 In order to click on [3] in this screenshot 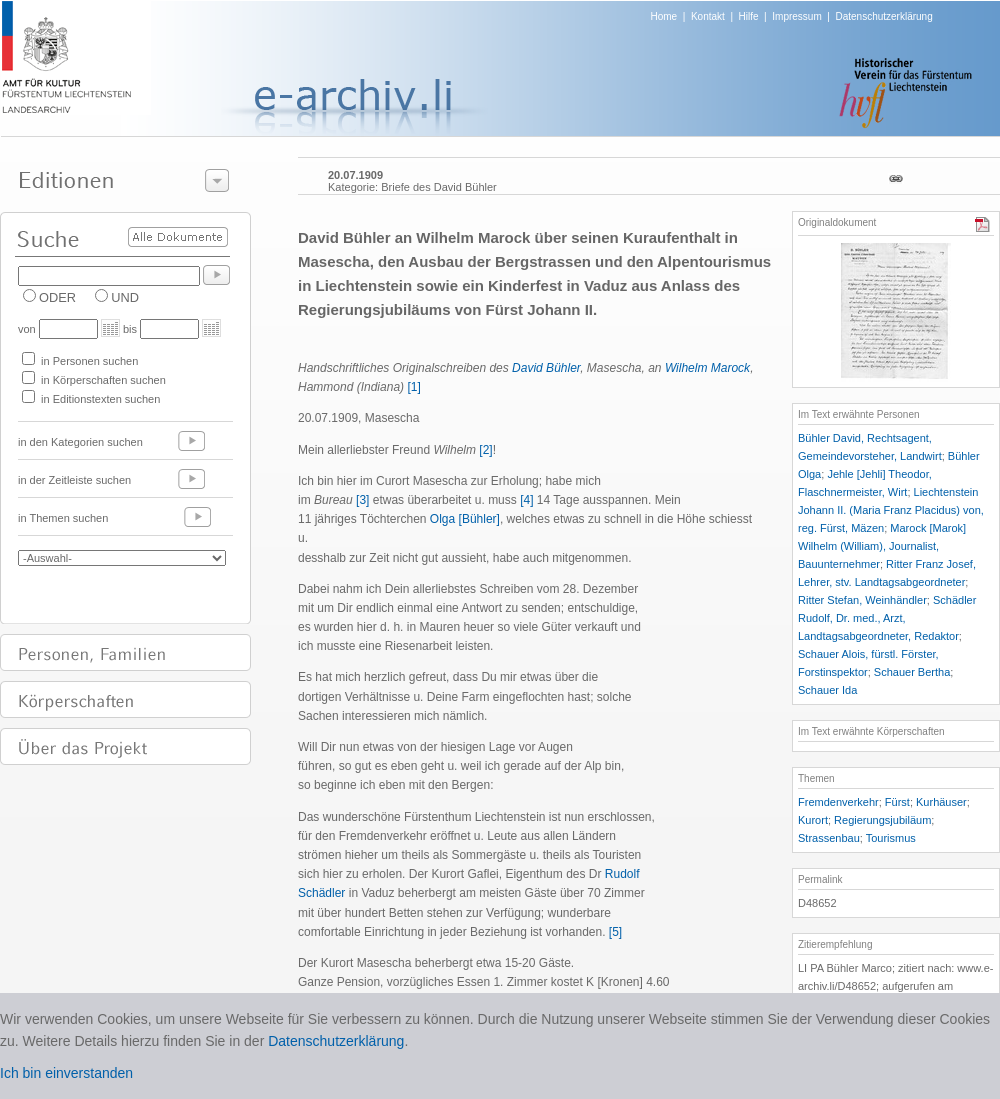, I will do `click(362, 500)`.